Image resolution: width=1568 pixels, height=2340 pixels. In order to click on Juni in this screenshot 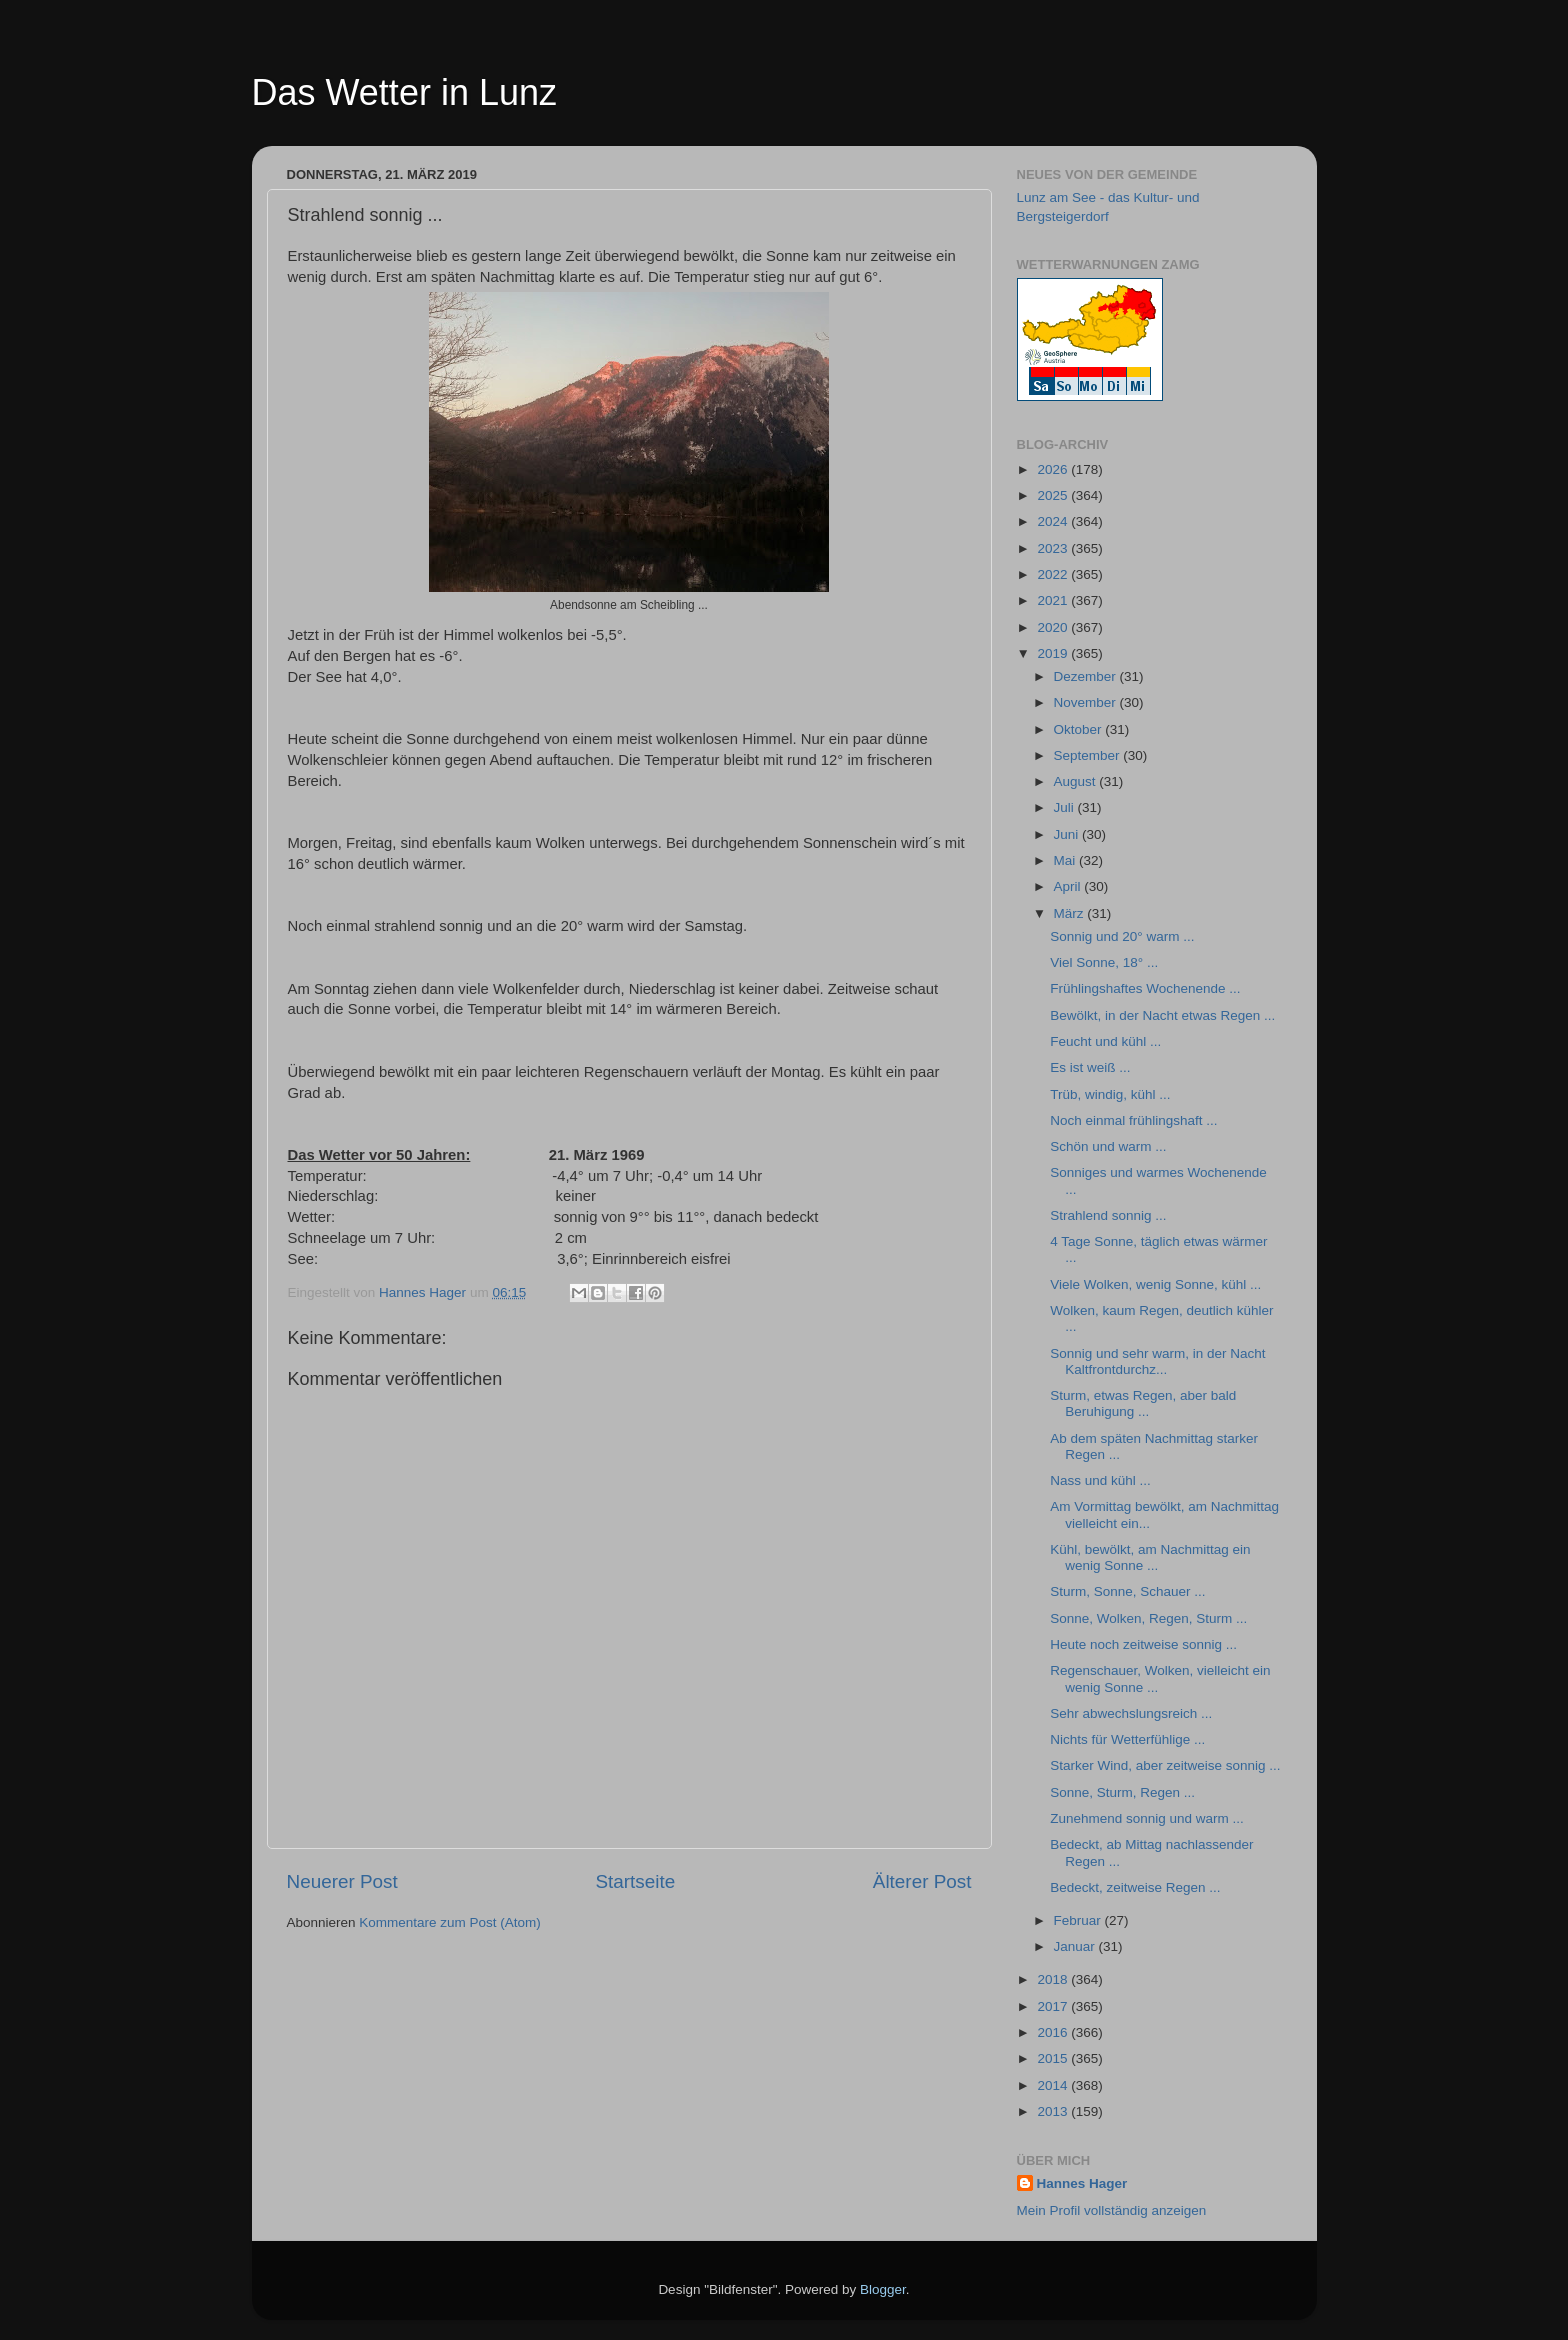, I will do `click(1068, 834)`.